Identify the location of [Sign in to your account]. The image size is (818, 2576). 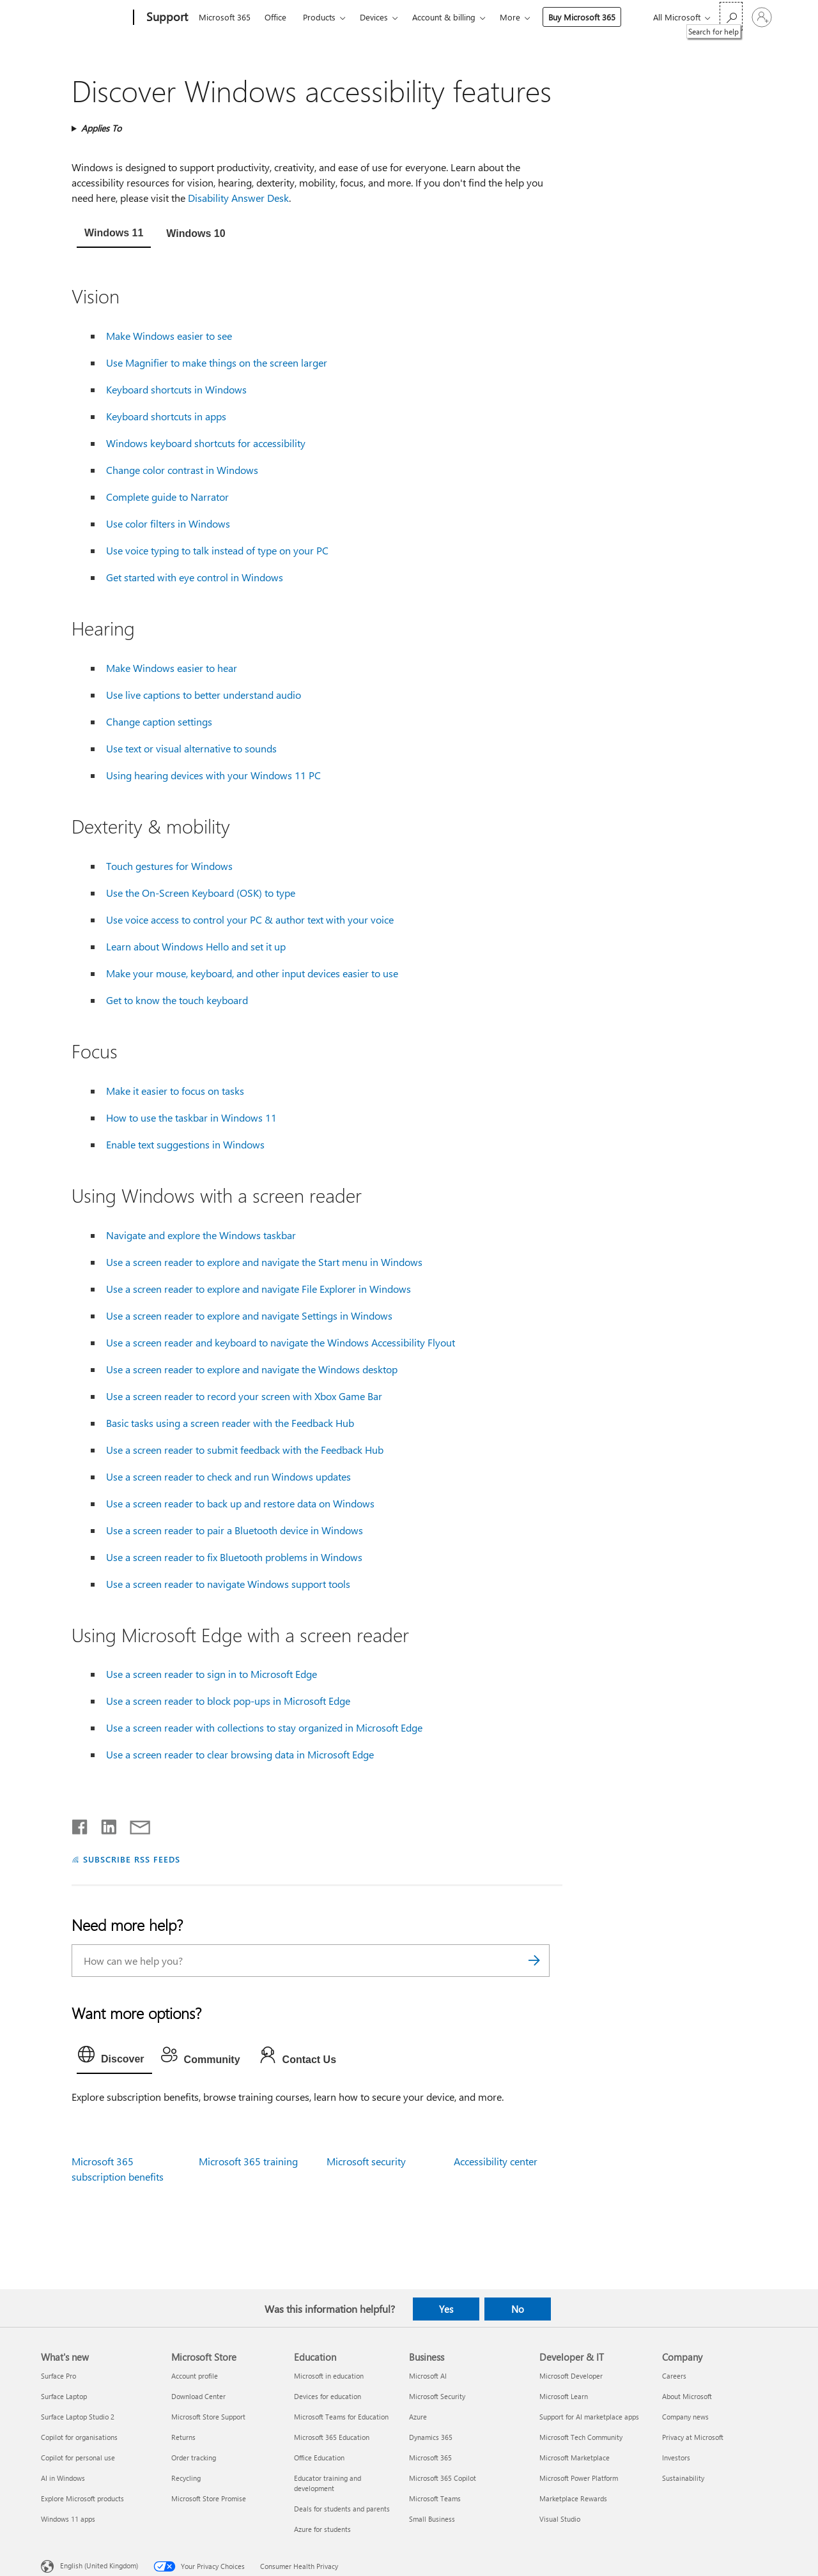
(761, 17).